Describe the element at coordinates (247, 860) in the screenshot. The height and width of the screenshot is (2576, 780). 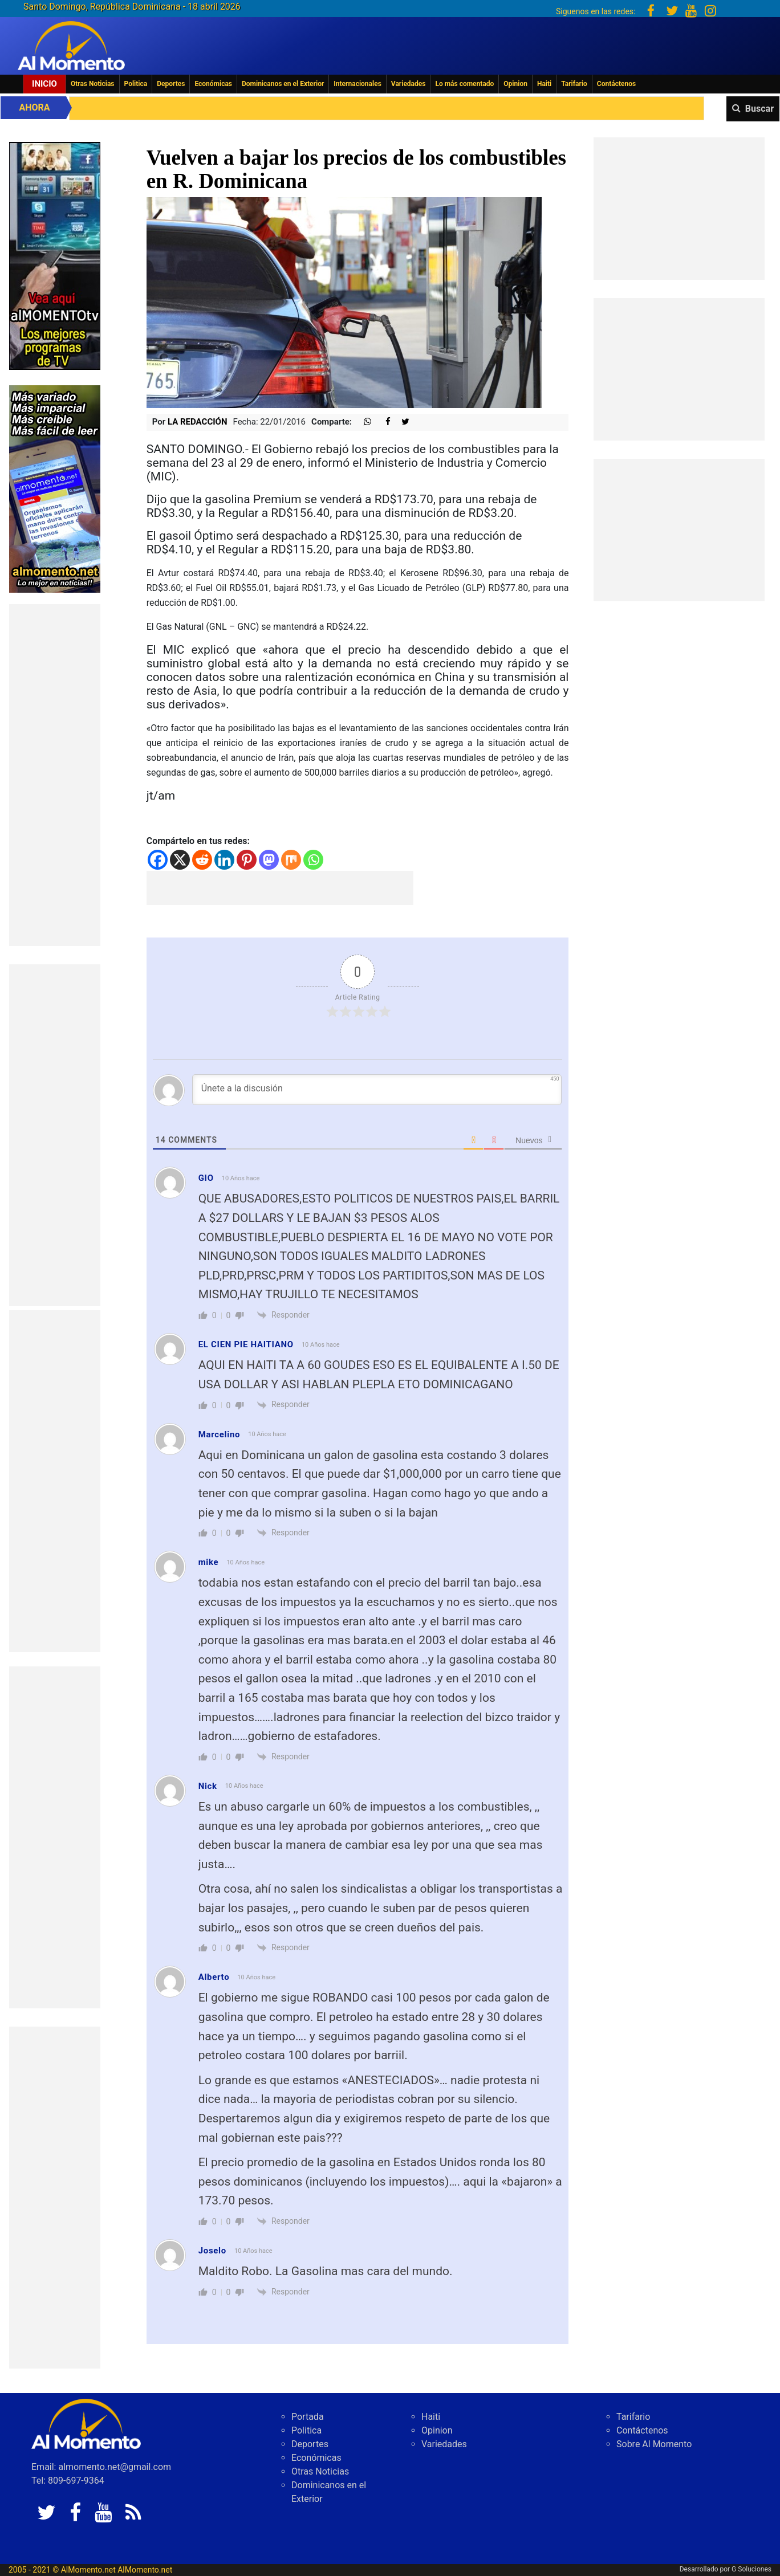
I see `[Pinterest]` at that location.